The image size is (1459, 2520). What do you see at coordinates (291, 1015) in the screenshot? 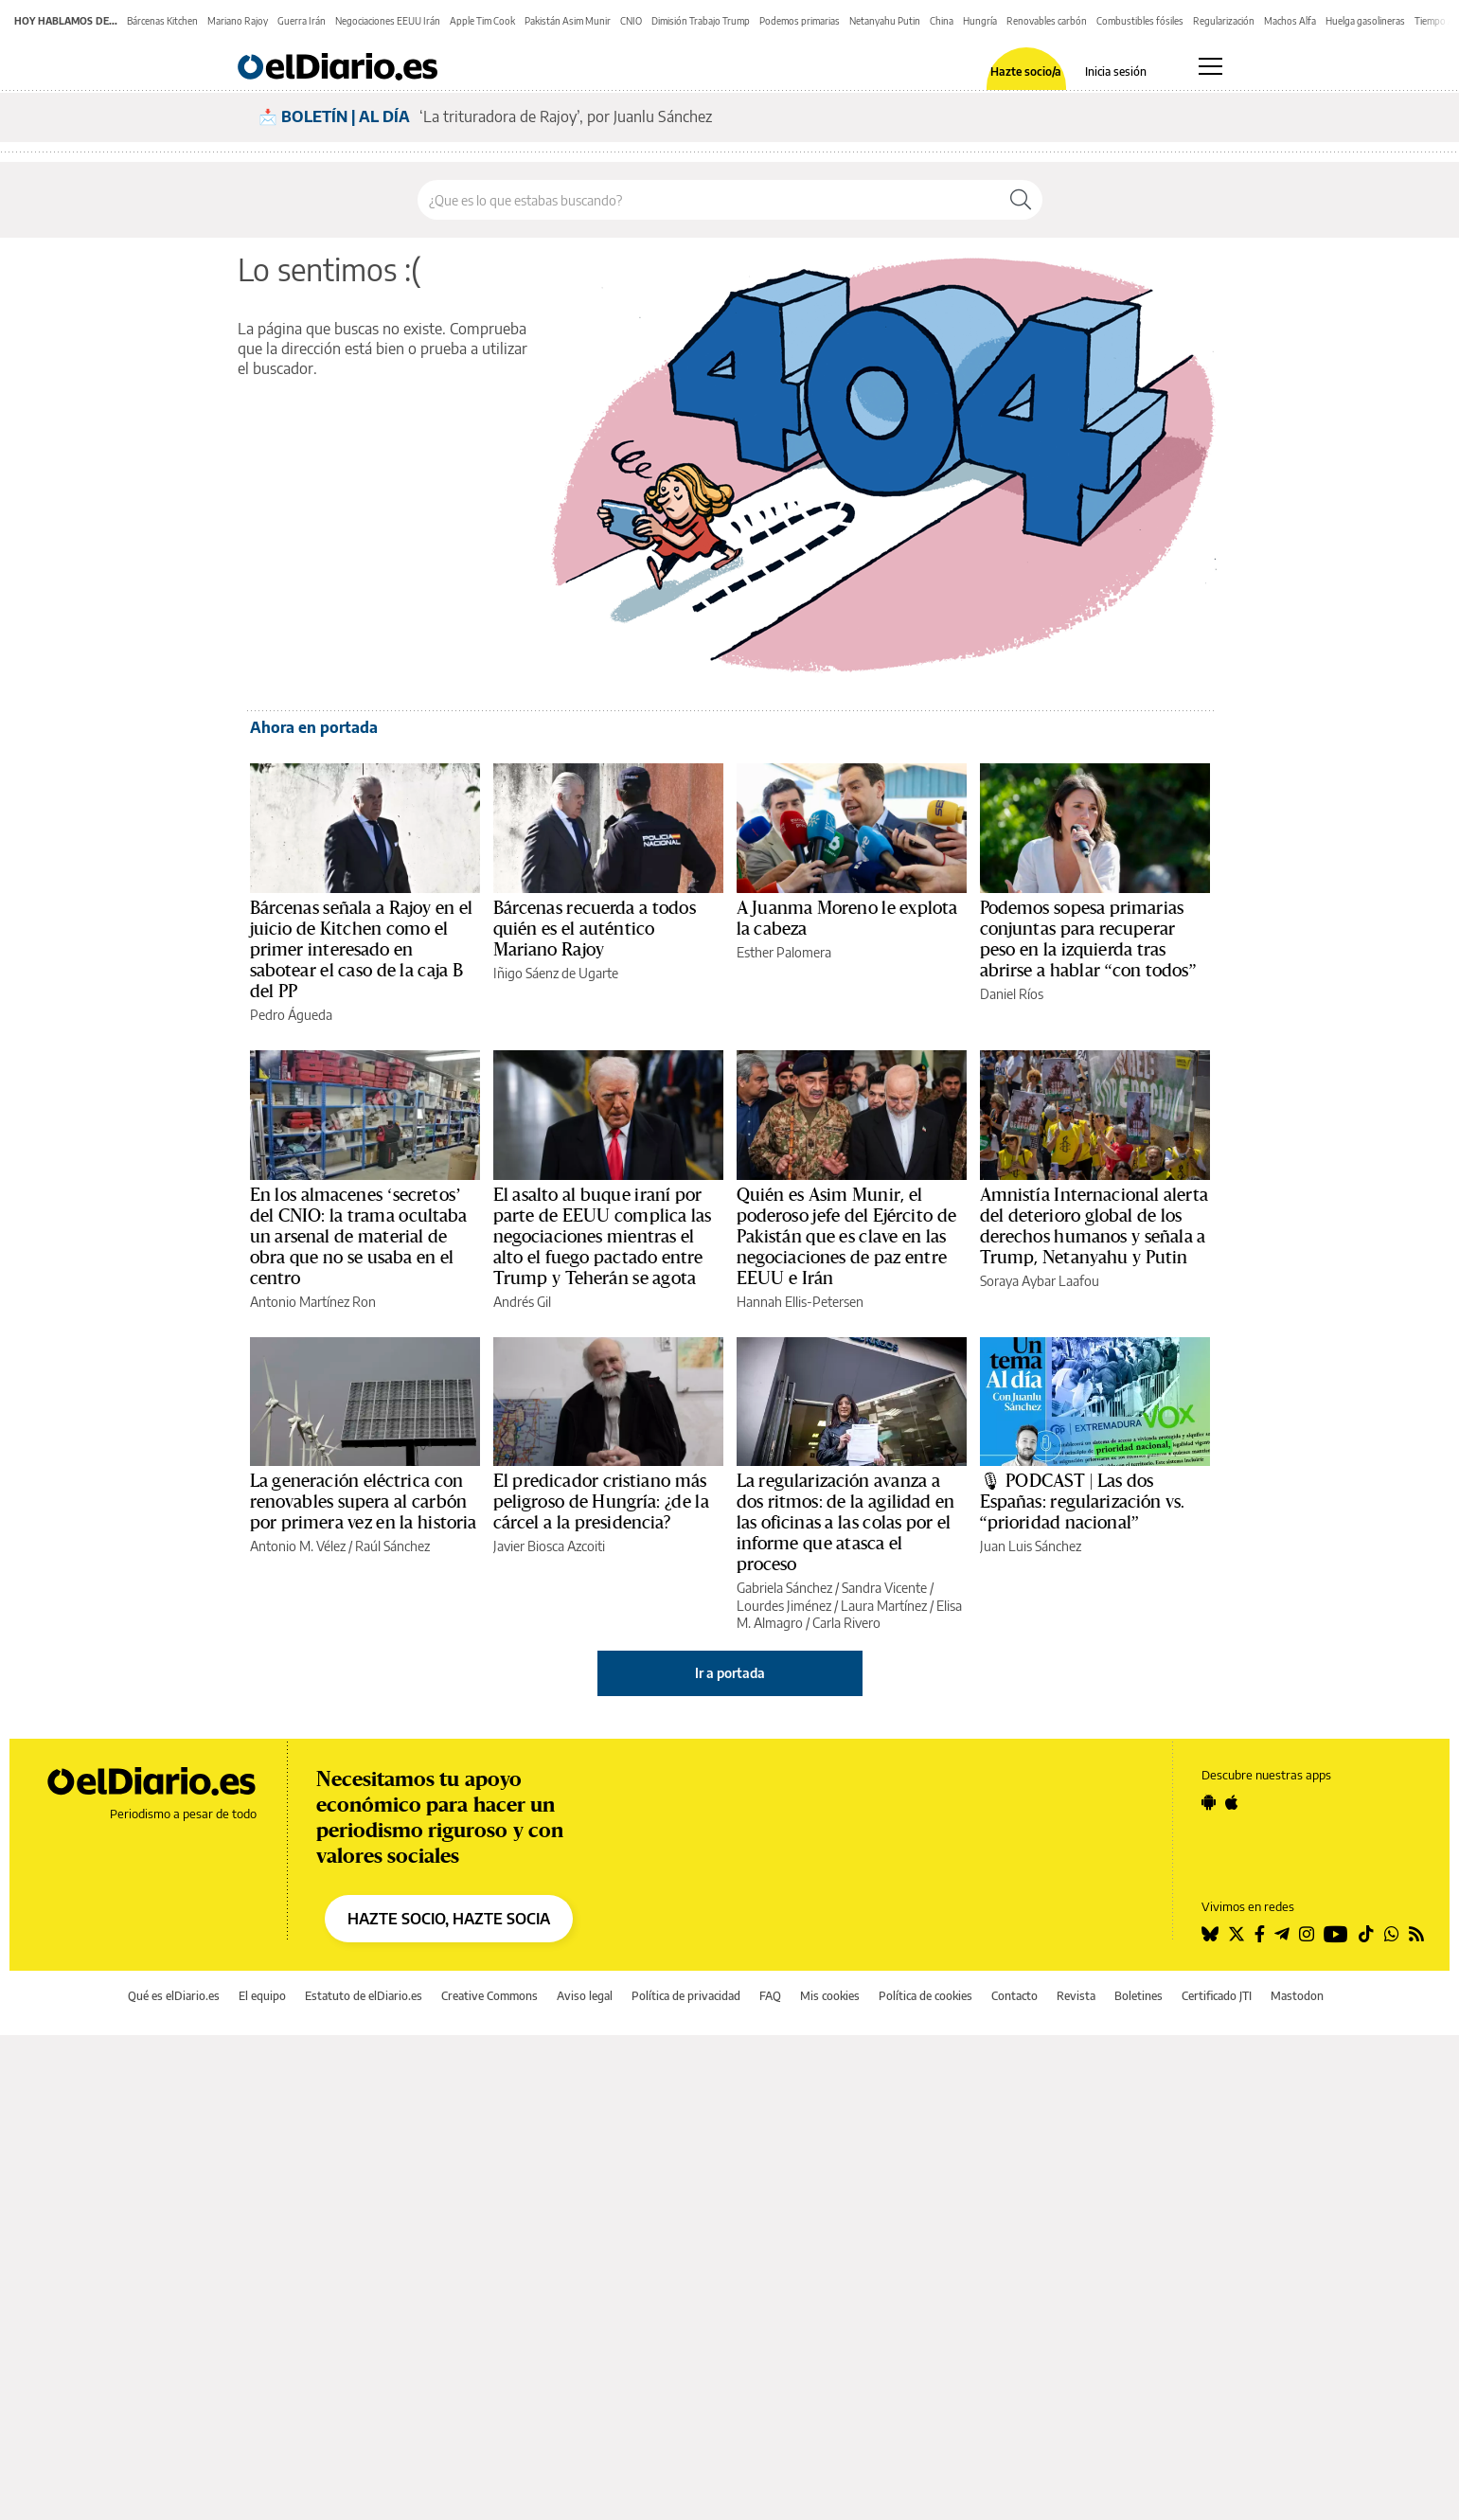
I see `Pedro Águeda` at bounding box center [291, 1015].